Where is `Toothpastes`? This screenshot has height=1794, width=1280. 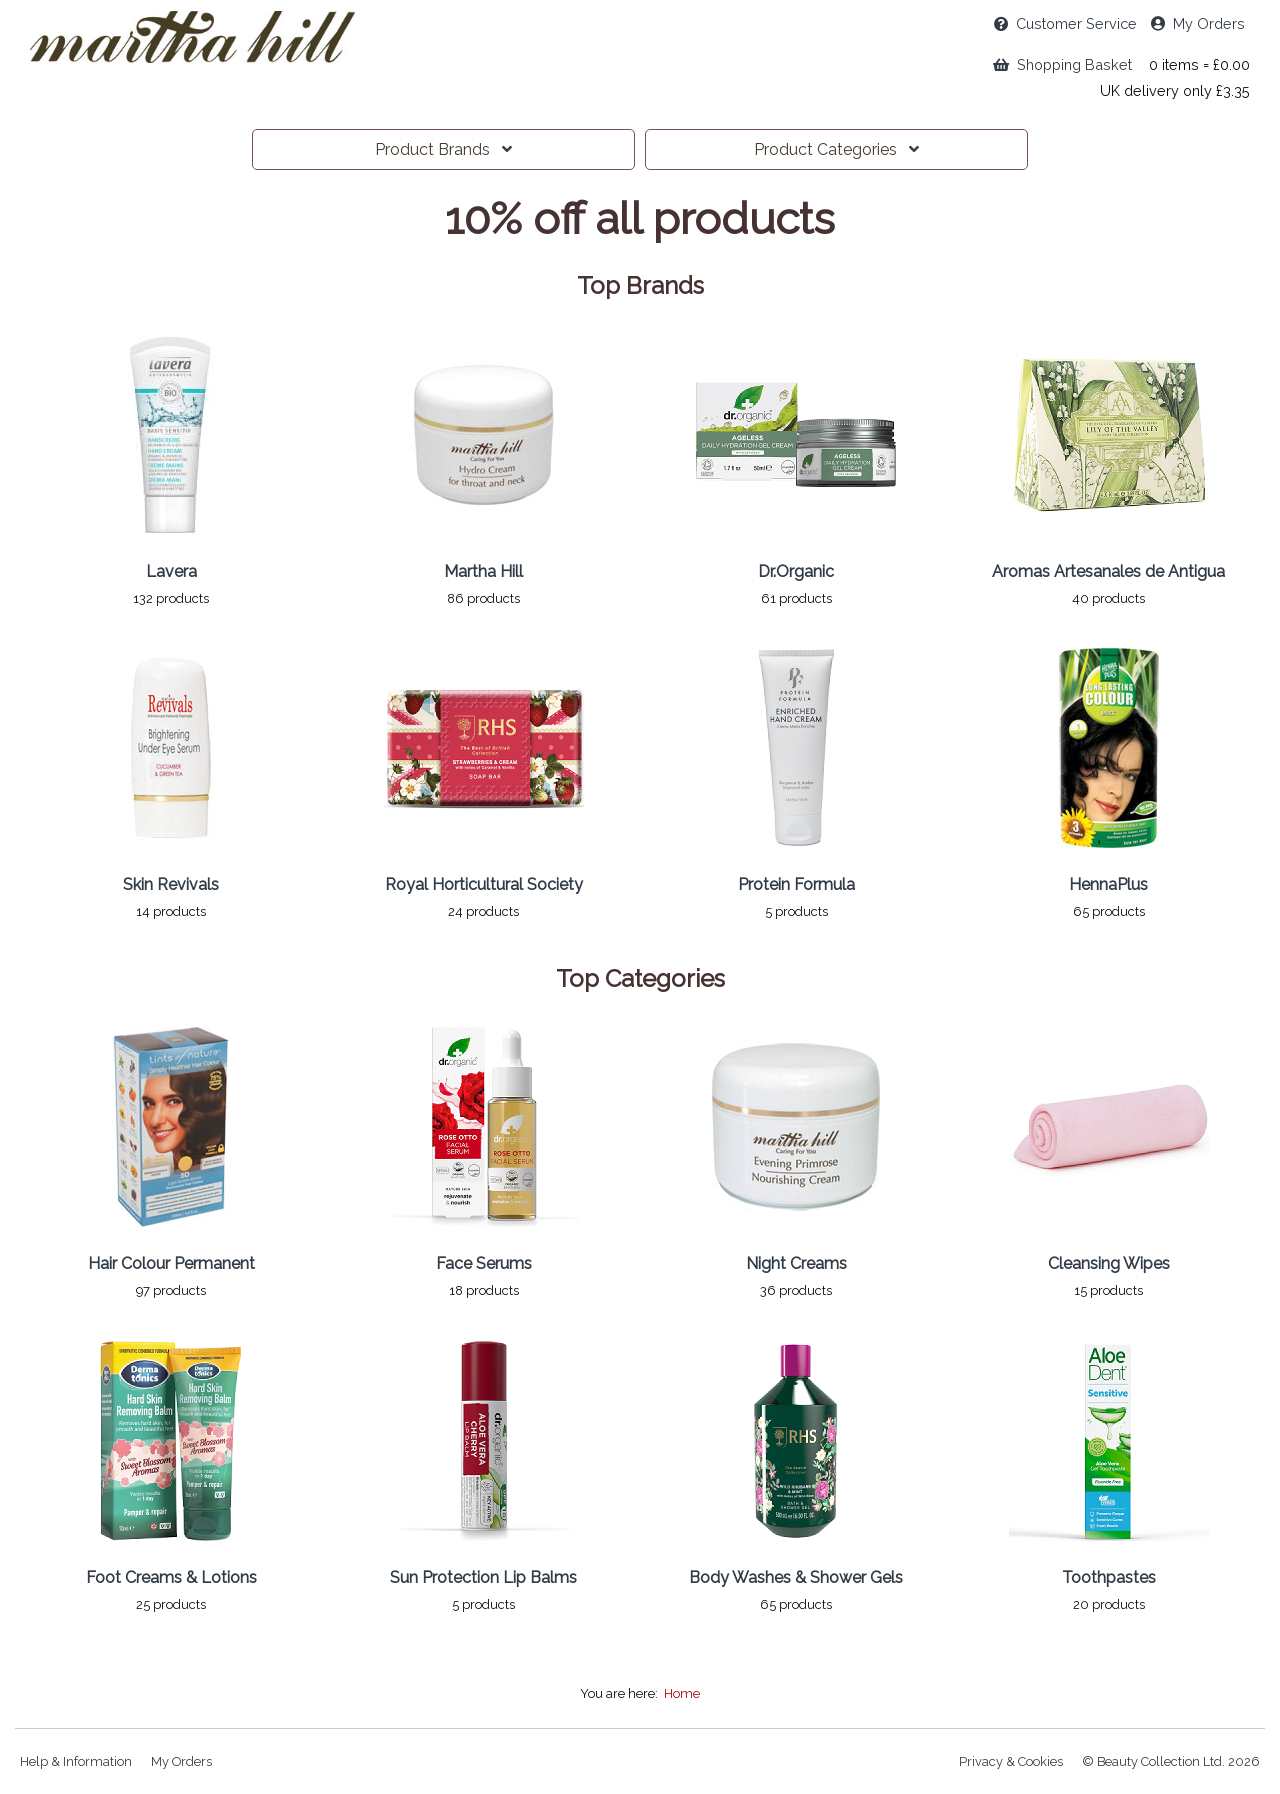 Toothpastes is located at coordinates (1109, 1577).